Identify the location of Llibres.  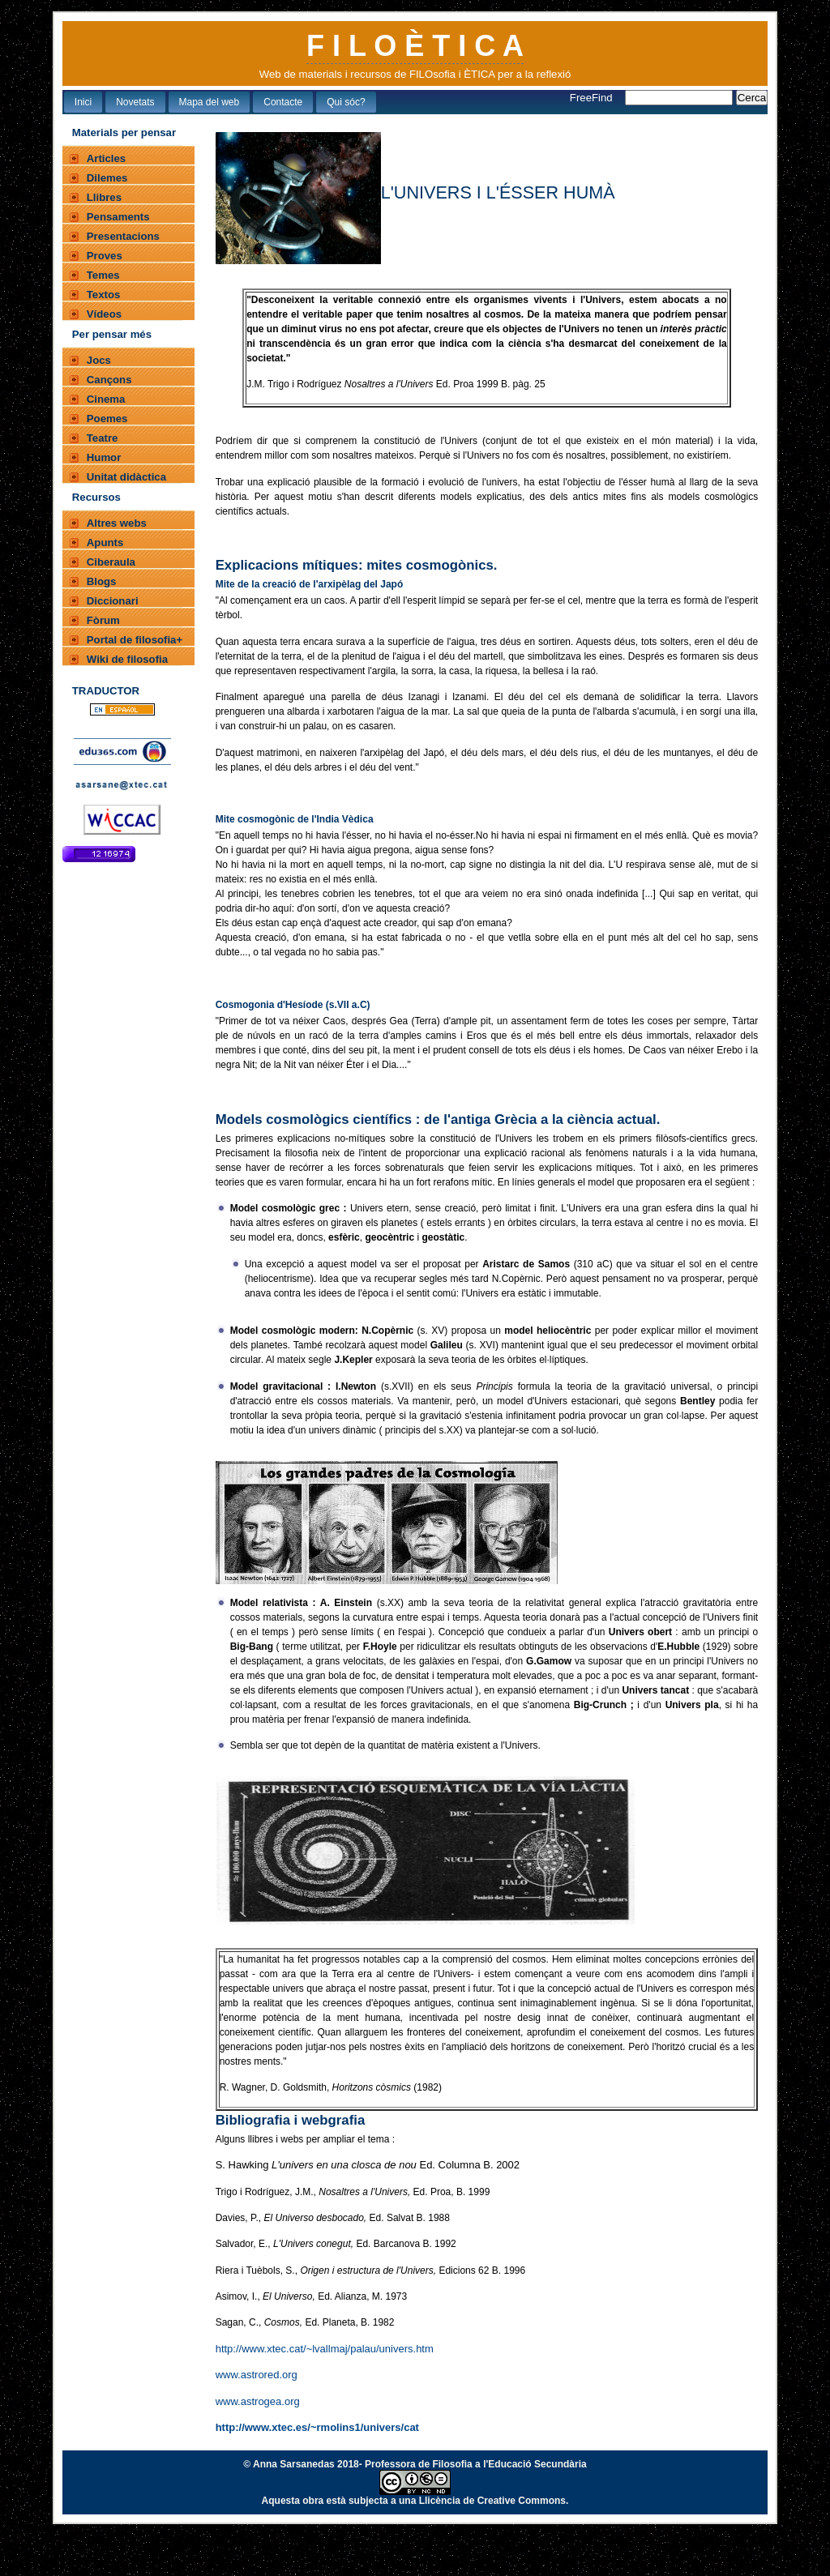
(104, 197).